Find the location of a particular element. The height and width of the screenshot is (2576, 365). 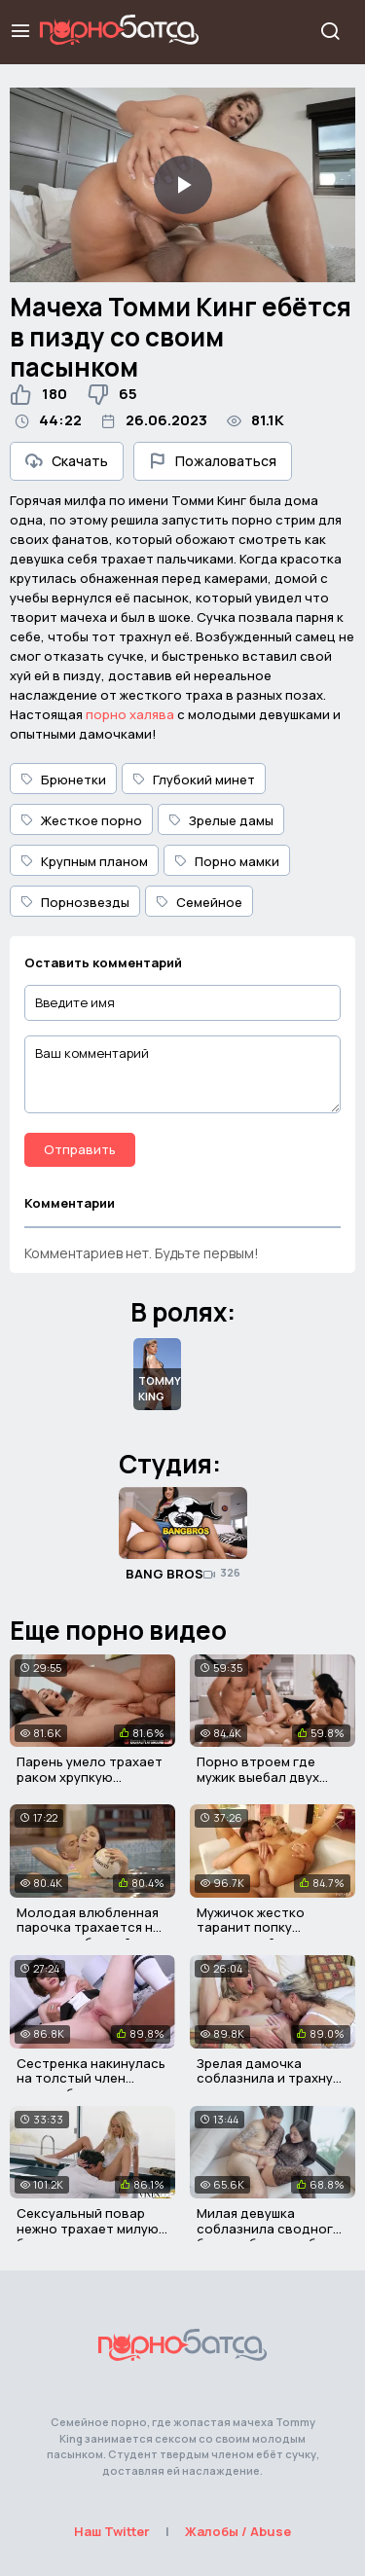

Порно мамки is located at coordinates (226, 861).